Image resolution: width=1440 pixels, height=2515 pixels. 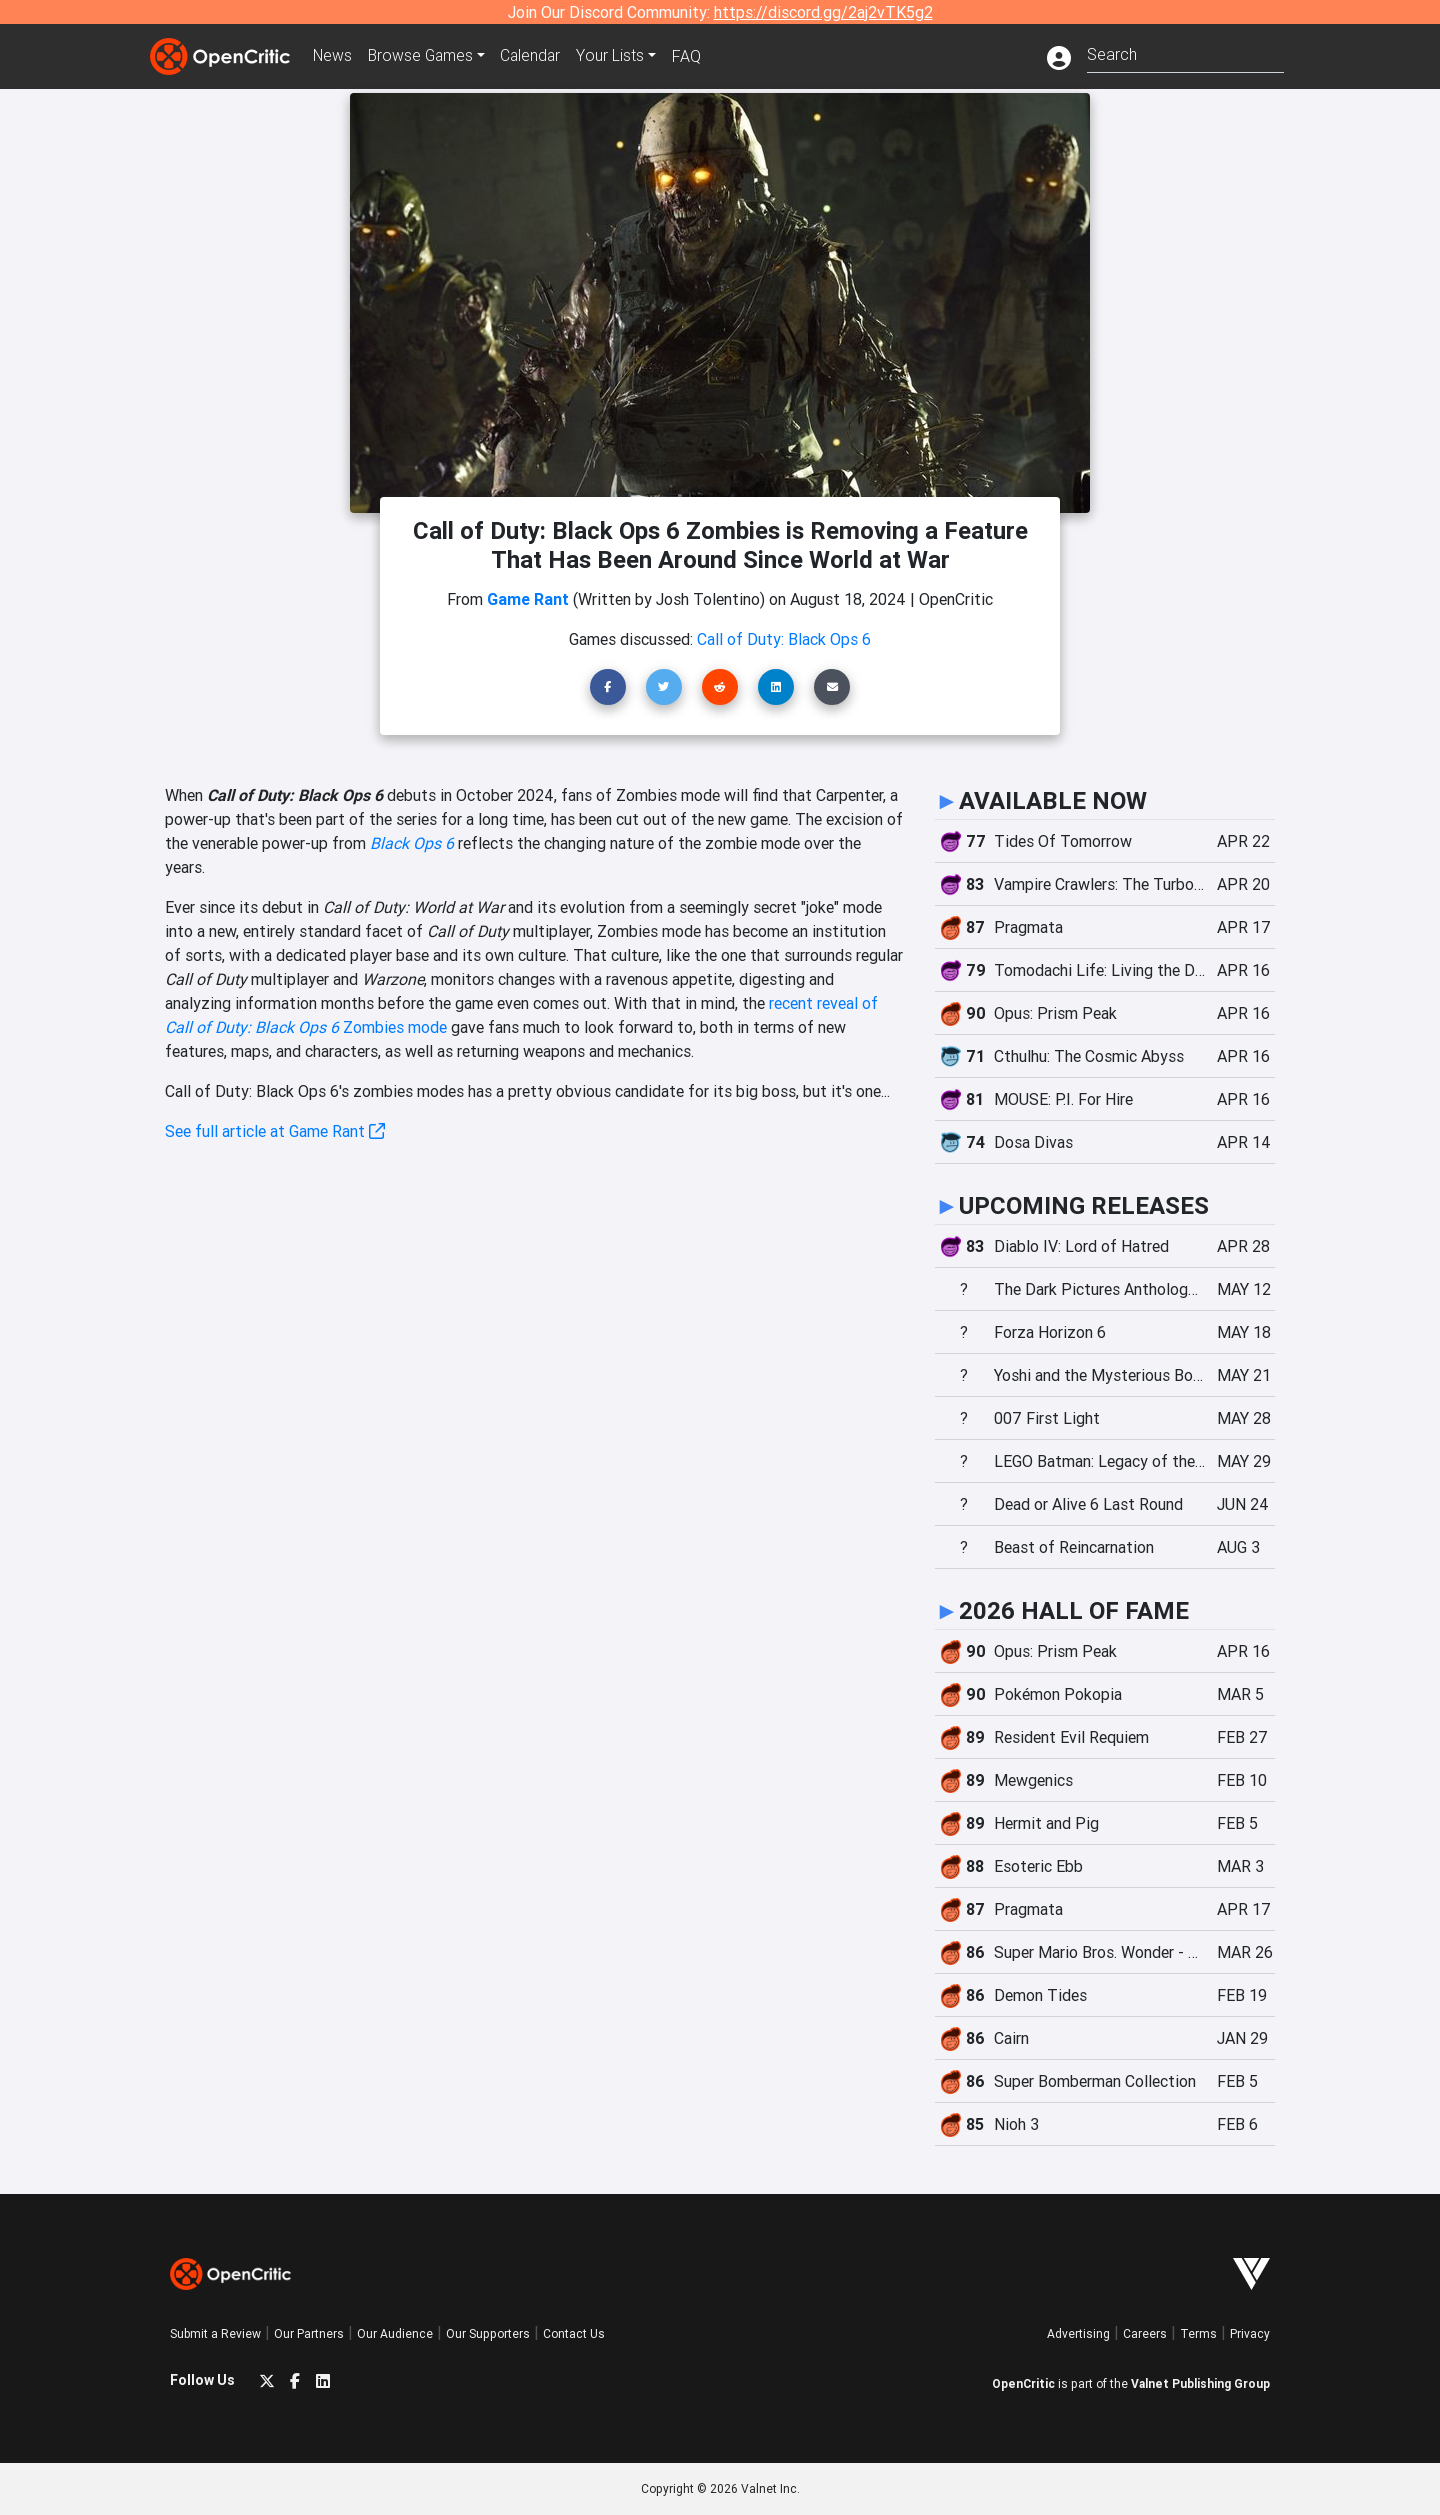 What do you see at coordinates (1250, 2333) in the screenshot?
I see `Privacy` at bounding box center [1250, 2333].